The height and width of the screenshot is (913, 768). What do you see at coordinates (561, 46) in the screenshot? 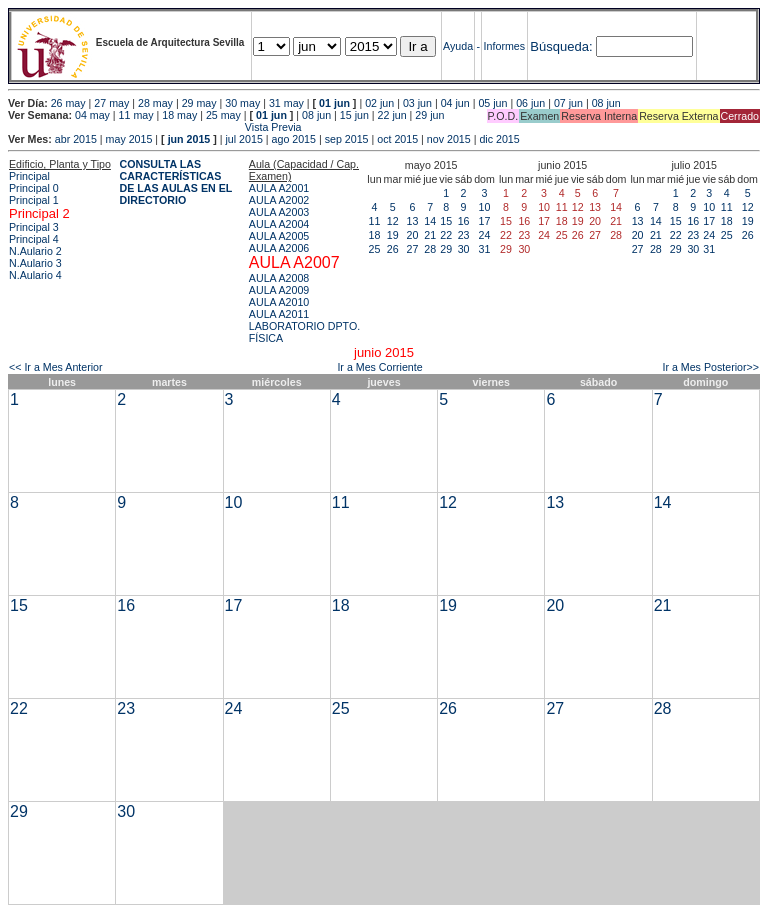
I see `Búsqueda:` at bounding box center [561, 46].